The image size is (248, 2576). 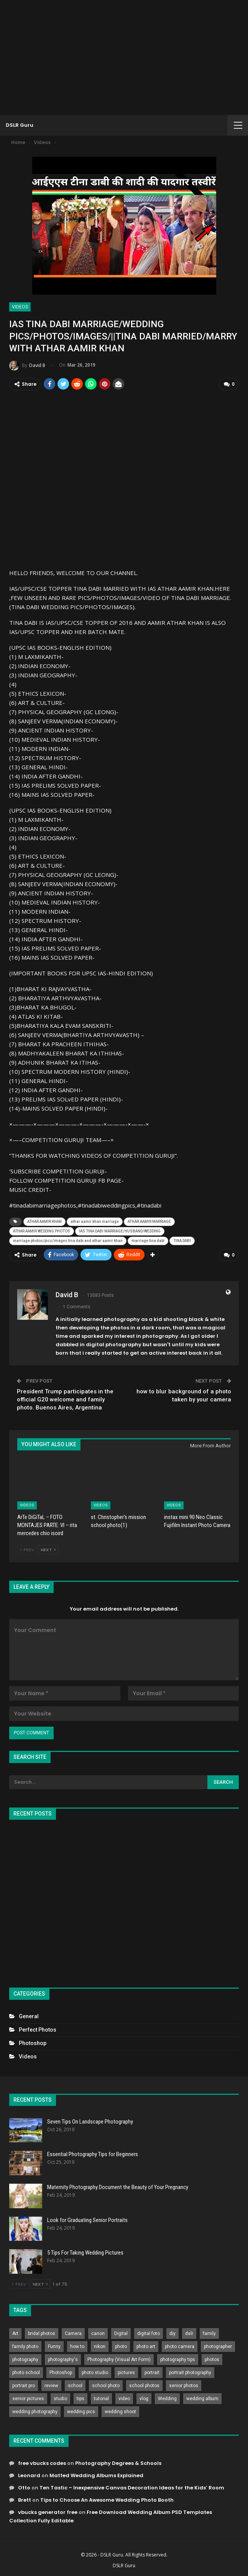 I want to click on Funny [Funny (262 items)], so click(x=54, y=2345).